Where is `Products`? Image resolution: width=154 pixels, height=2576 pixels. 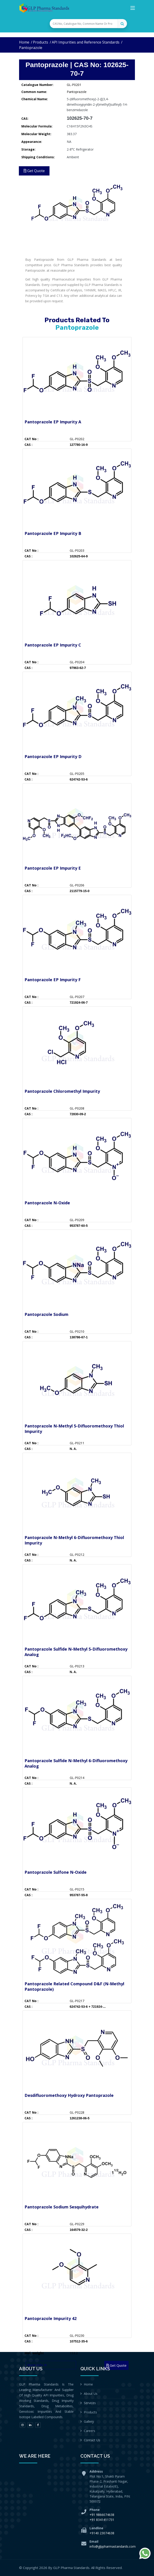 Products is located at coordinates (40, 42).